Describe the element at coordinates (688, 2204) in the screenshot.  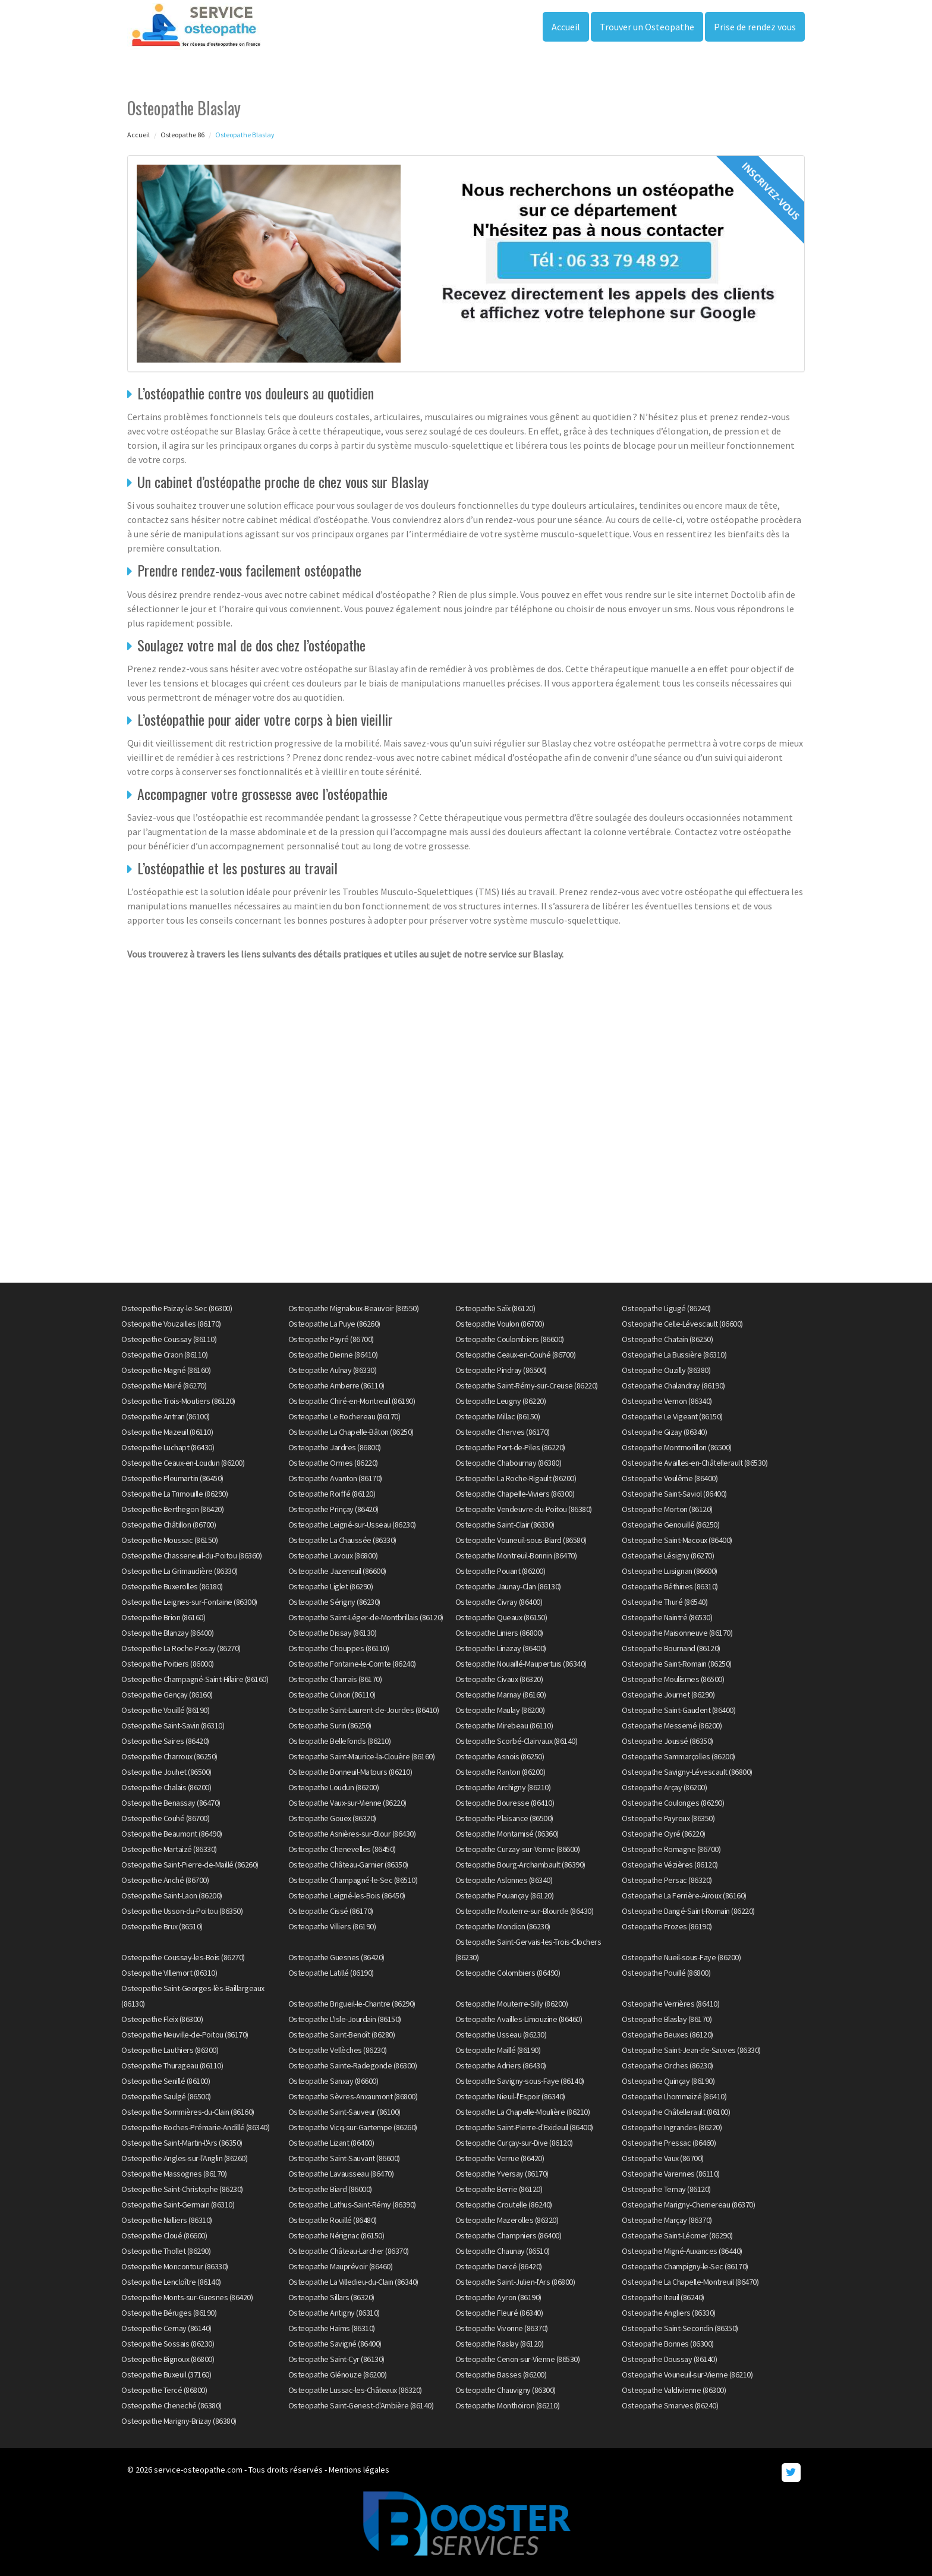
I see `Osteopathe Marigny-Chemereau (86370)` at that location.